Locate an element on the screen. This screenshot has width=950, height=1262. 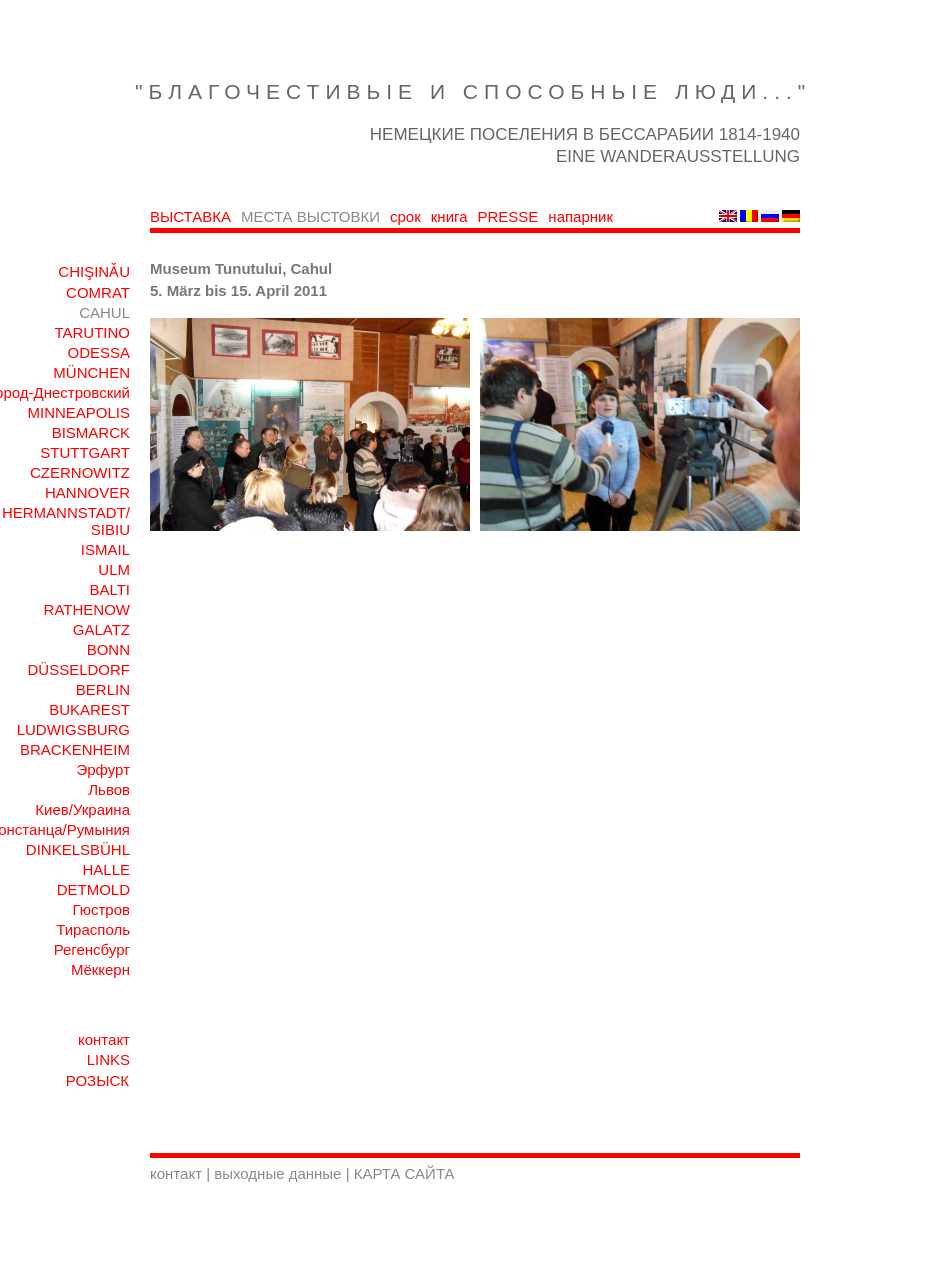
Тирасполь is located at coordinates (93, 929).